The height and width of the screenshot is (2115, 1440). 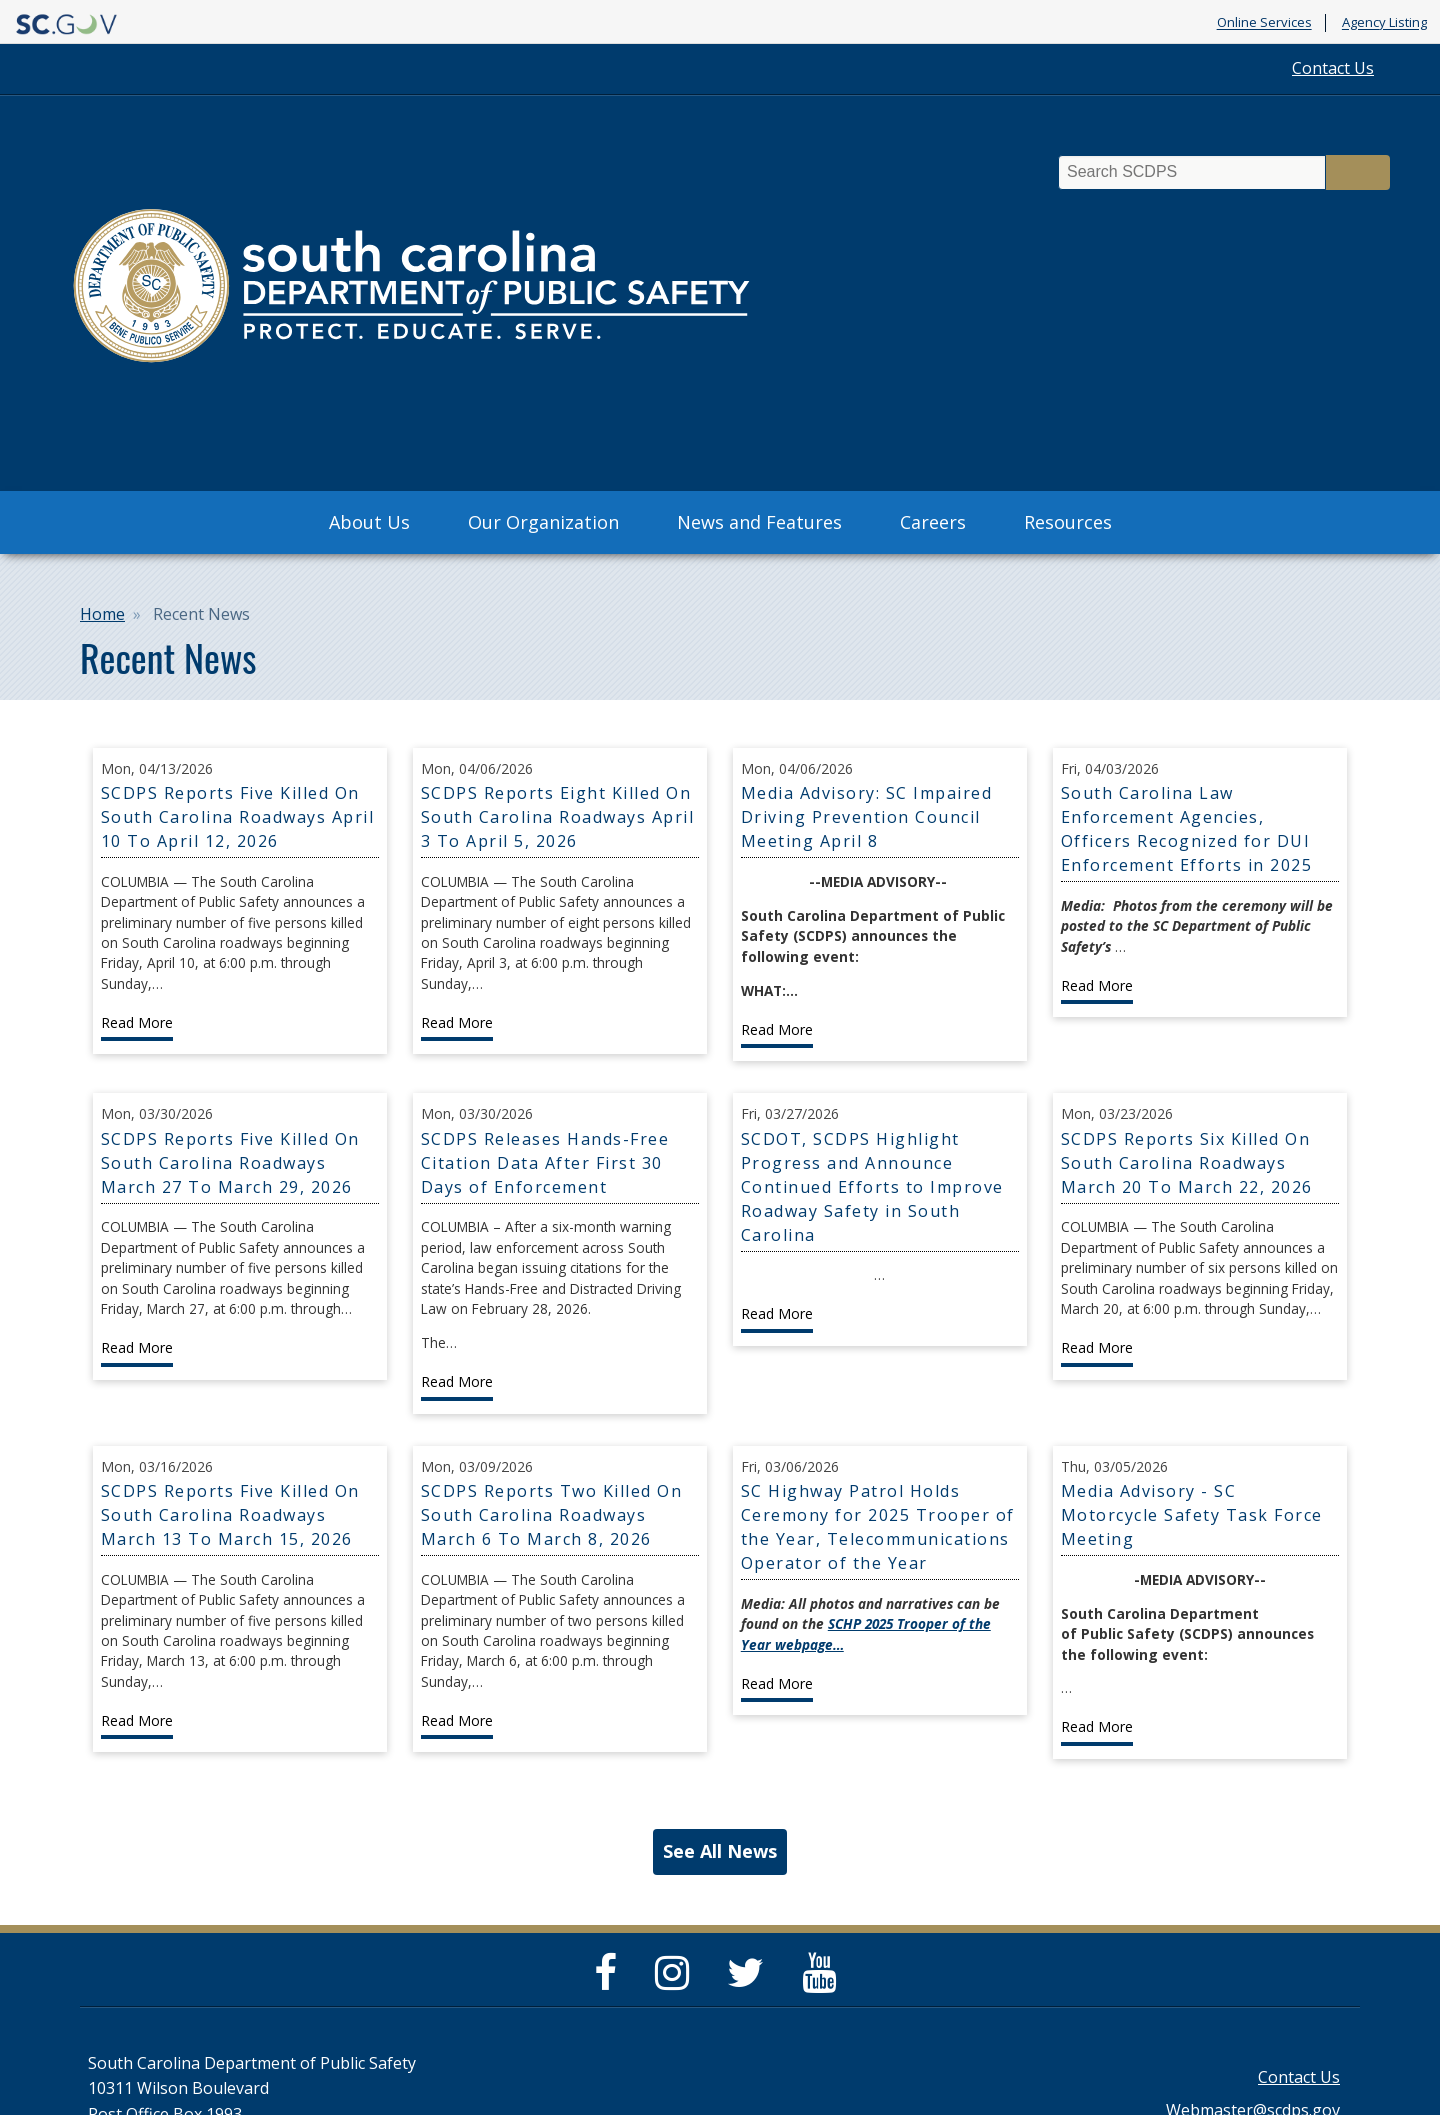 I want to click on Careers, so click(x=933, y=522).